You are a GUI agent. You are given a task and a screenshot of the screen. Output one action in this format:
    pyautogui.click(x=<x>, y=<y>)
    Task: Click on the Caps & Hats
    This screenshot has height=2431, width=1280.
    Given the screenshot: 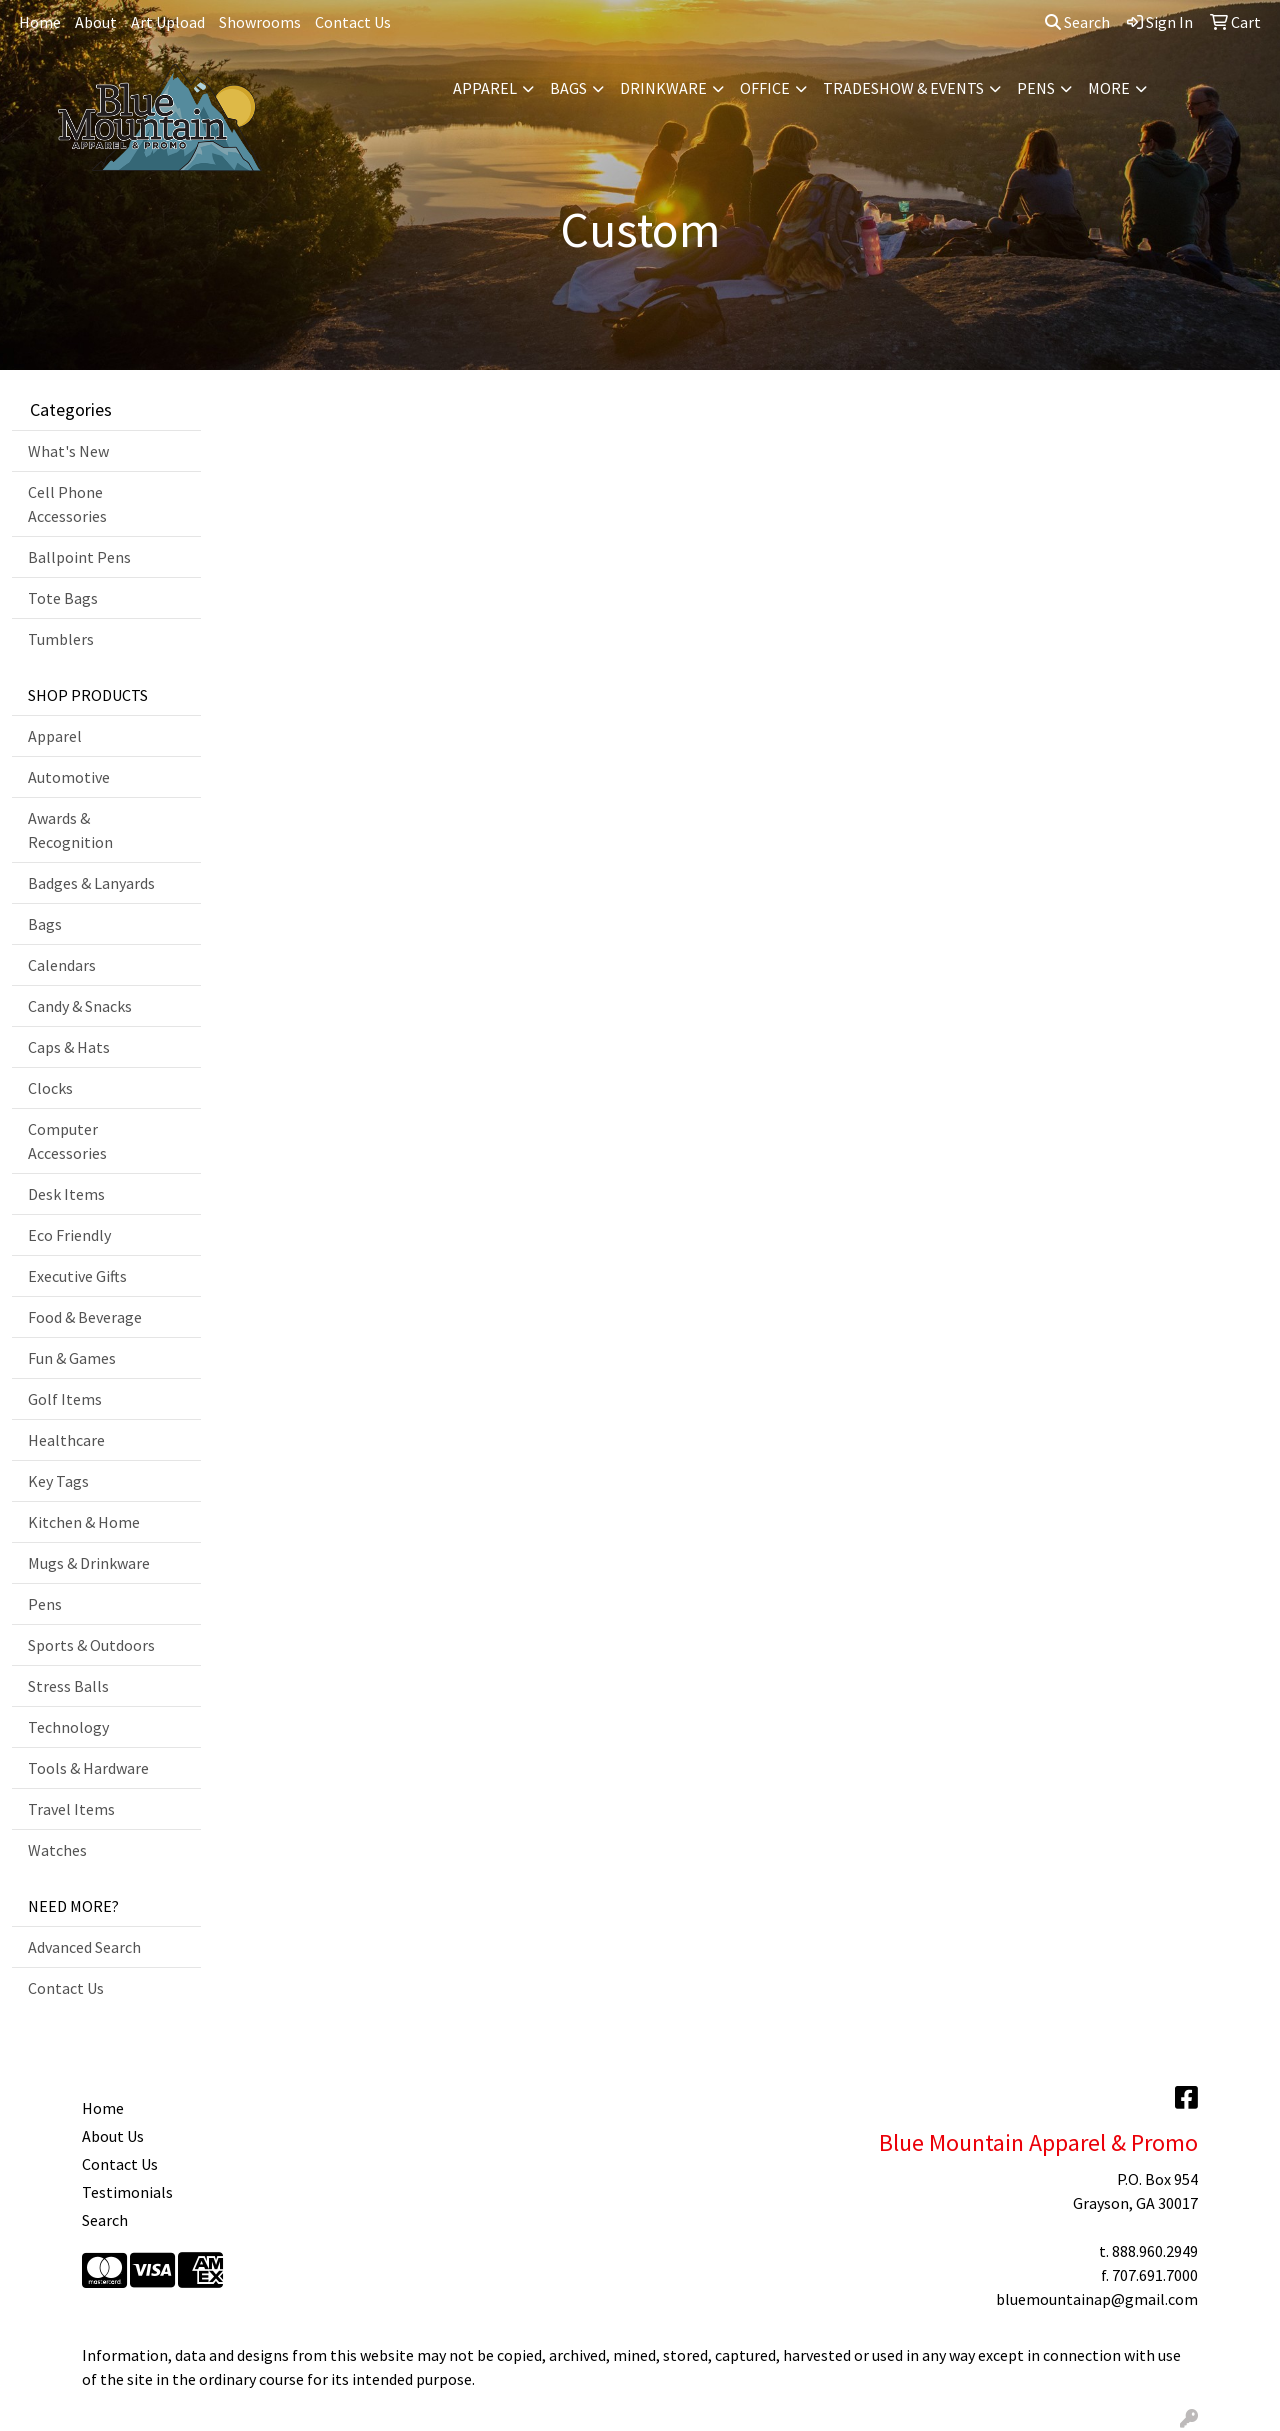 What is the action you would take?
    pyautogui.click(x=69, y=1047)
    